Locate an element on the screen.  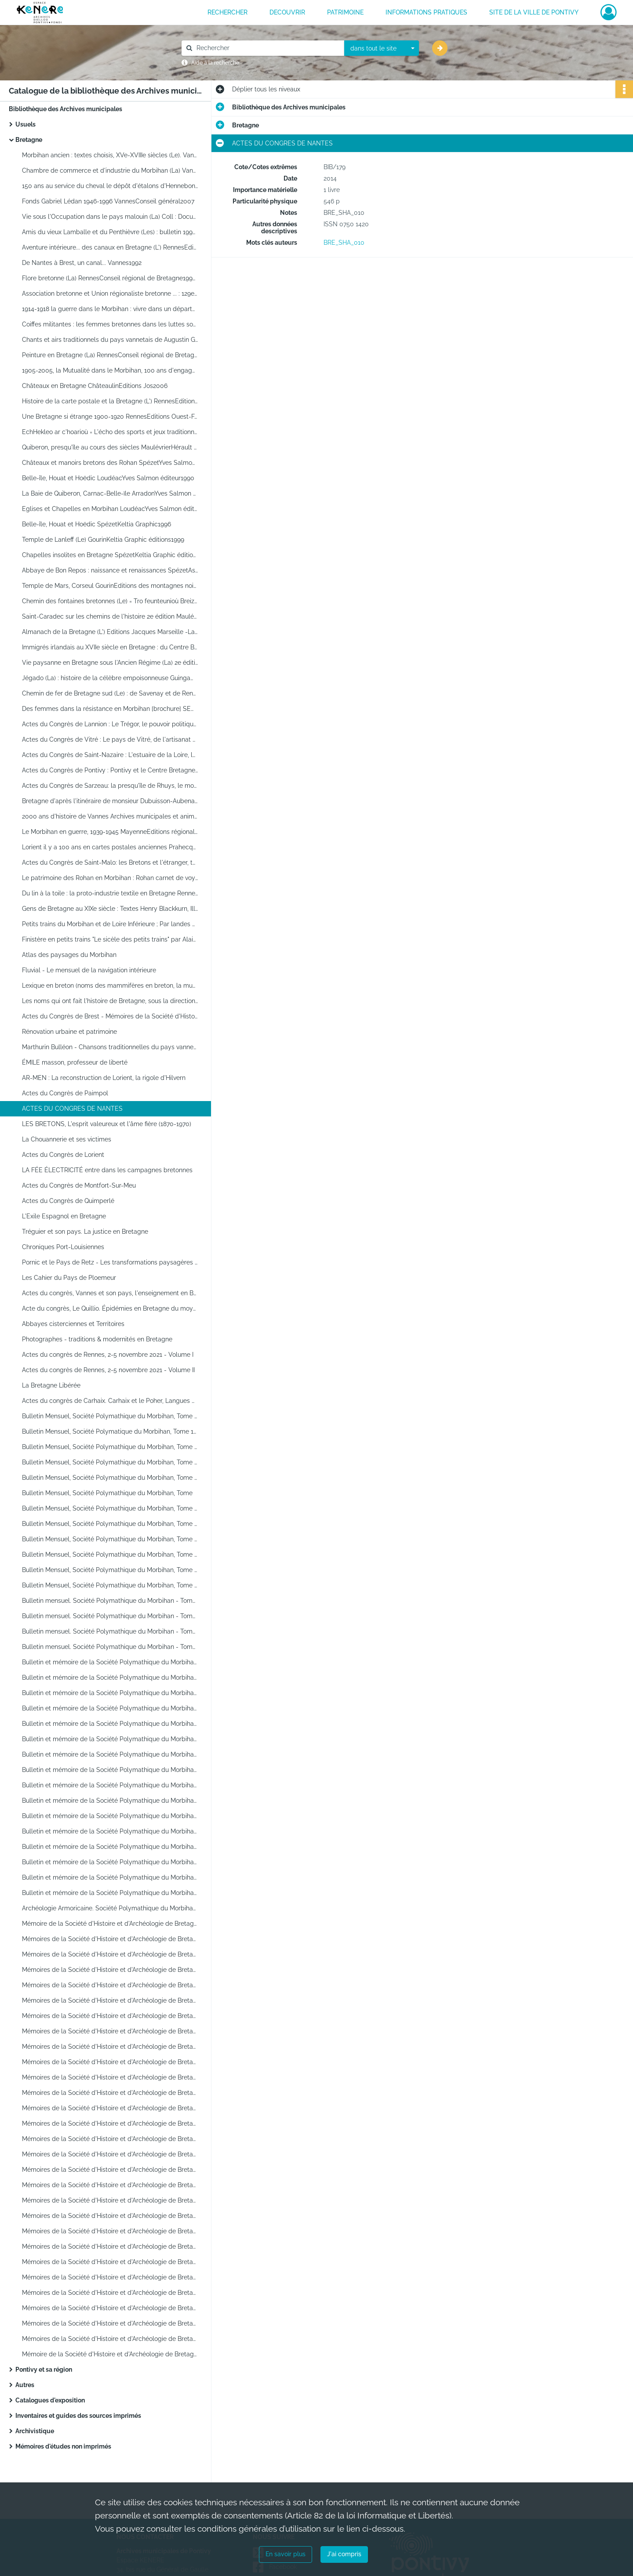
LA FÉE ÉLECTRICITÉ entre dans les campagnes bretonnes is located at coordinates (107, 1170).